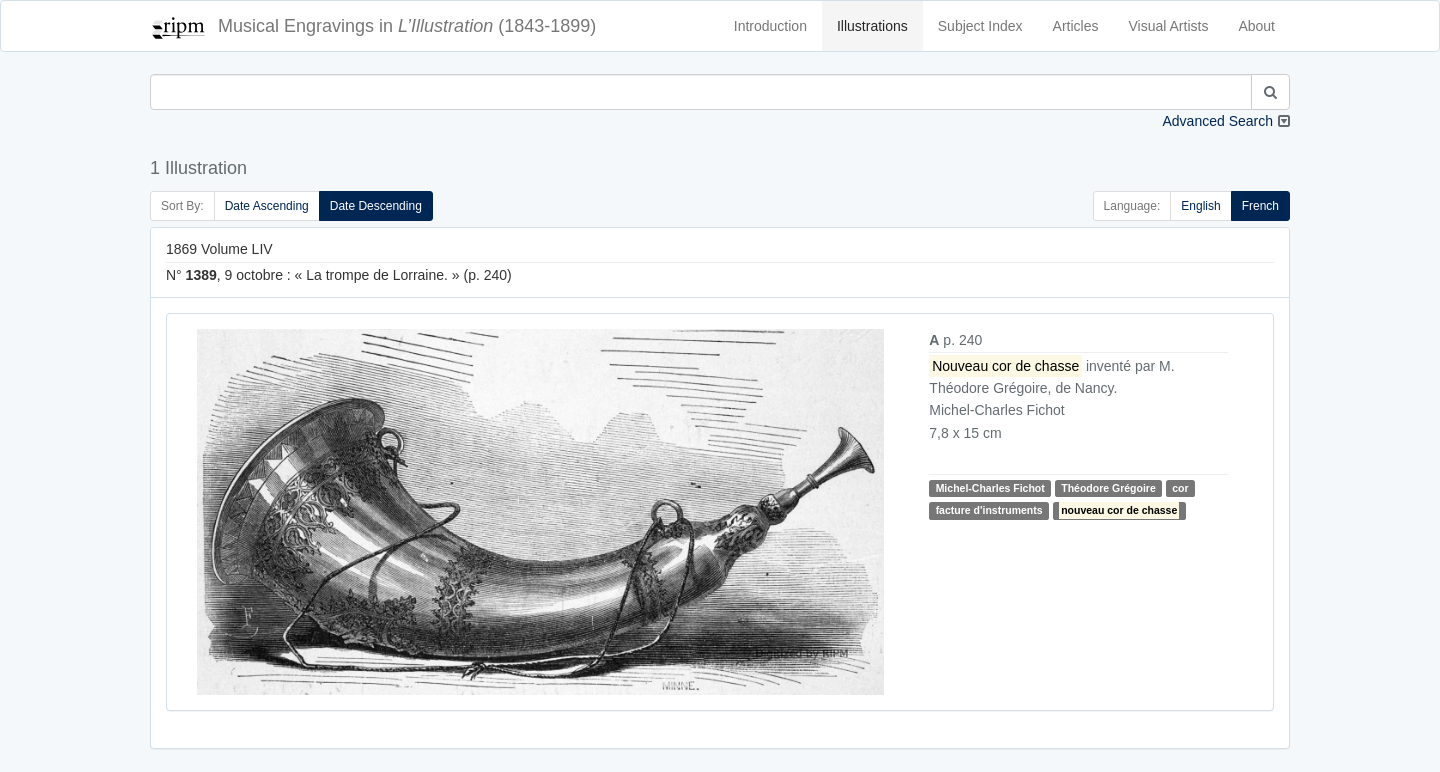 Image resolution: width=1440 pixels, height=772 pixels. What do you see at coordinates (1180, 488) in the screenshot?
I see `cor` at bounding box center [1180, 488].